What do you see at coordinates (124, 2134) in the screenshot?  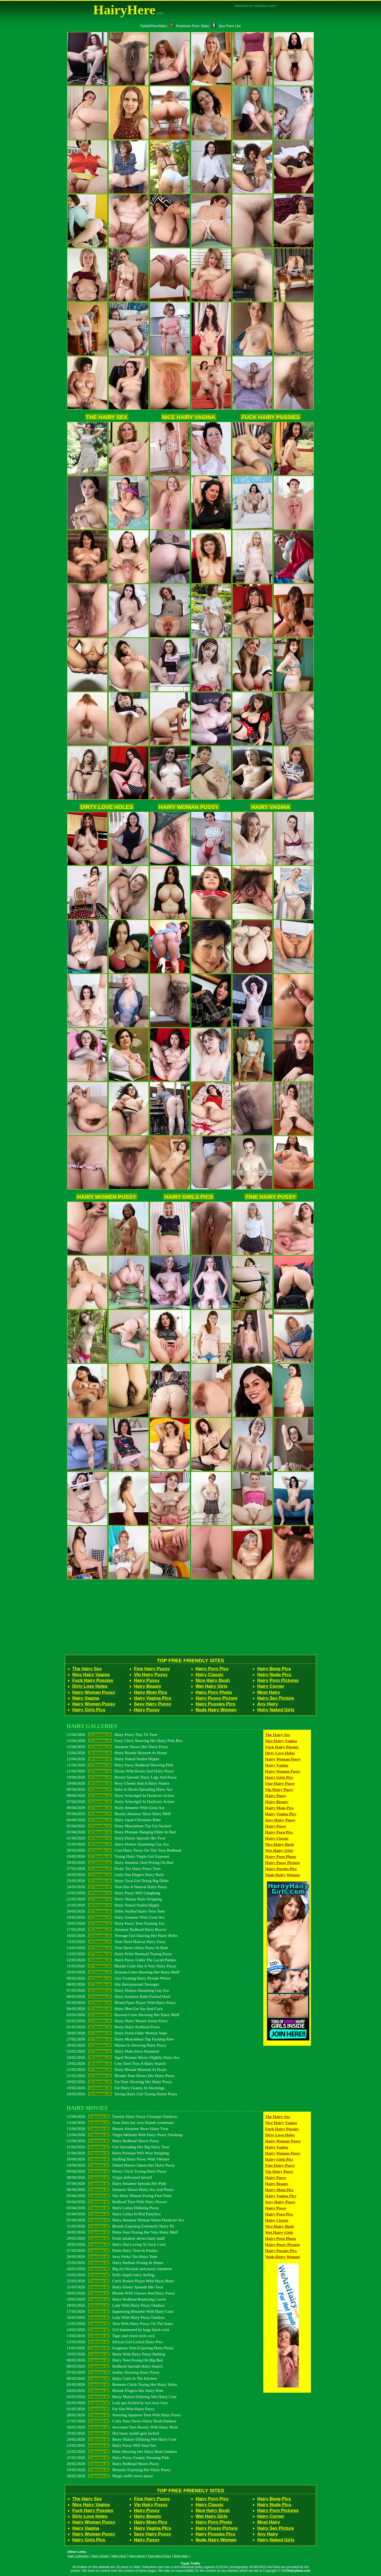 I see `12/04/2026 Virgin Melinda With Hairy Pussy Smoking` at bounding box center [124, 2134].